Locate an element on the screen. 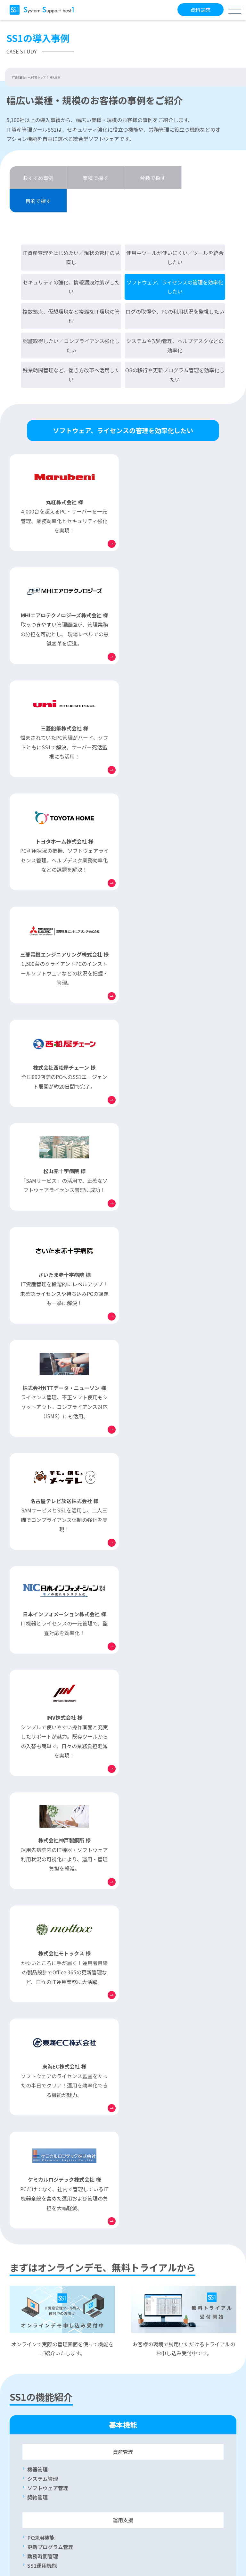 The height and width of the screenshot is (2576, 246). ワークフロー is located at coordinates (42, 1894).